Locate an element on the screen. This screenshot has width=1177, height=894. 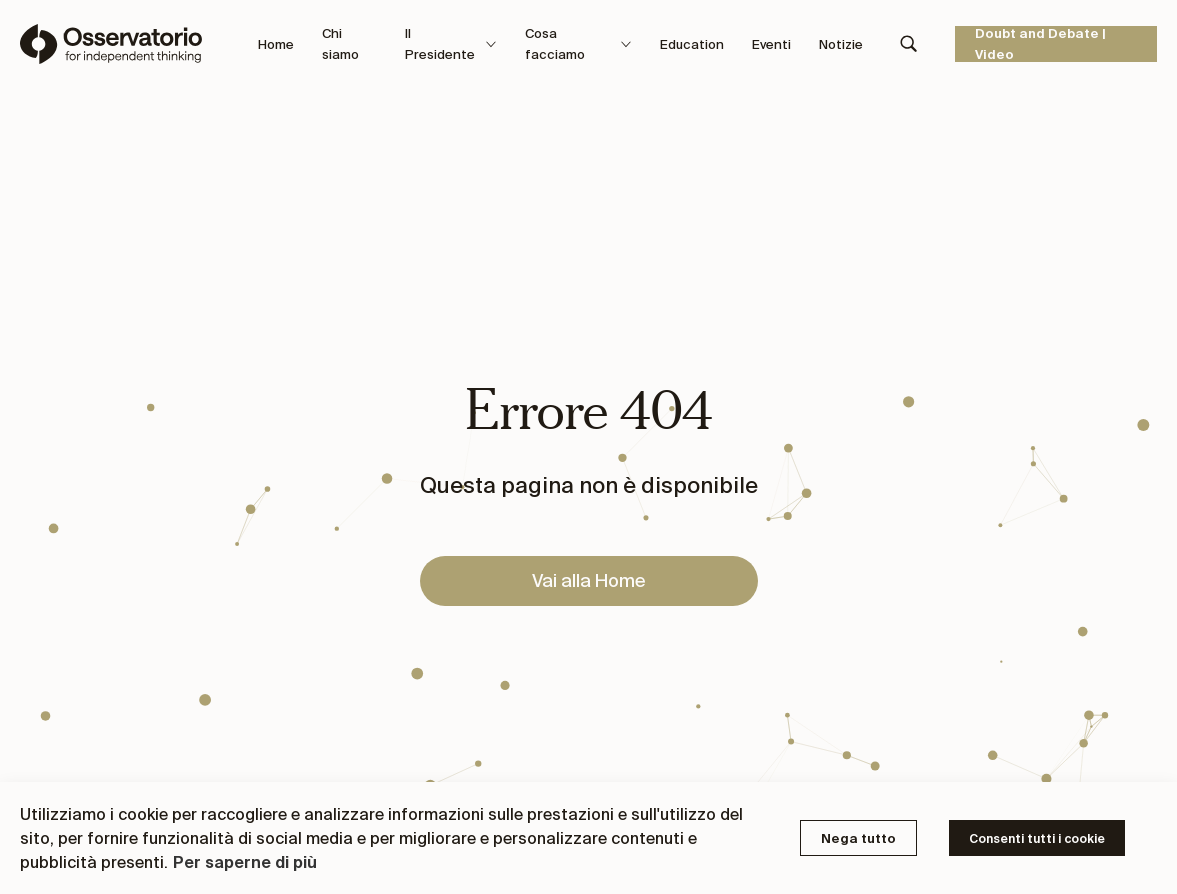
Il Presidente is located at coordinates (451, 44).